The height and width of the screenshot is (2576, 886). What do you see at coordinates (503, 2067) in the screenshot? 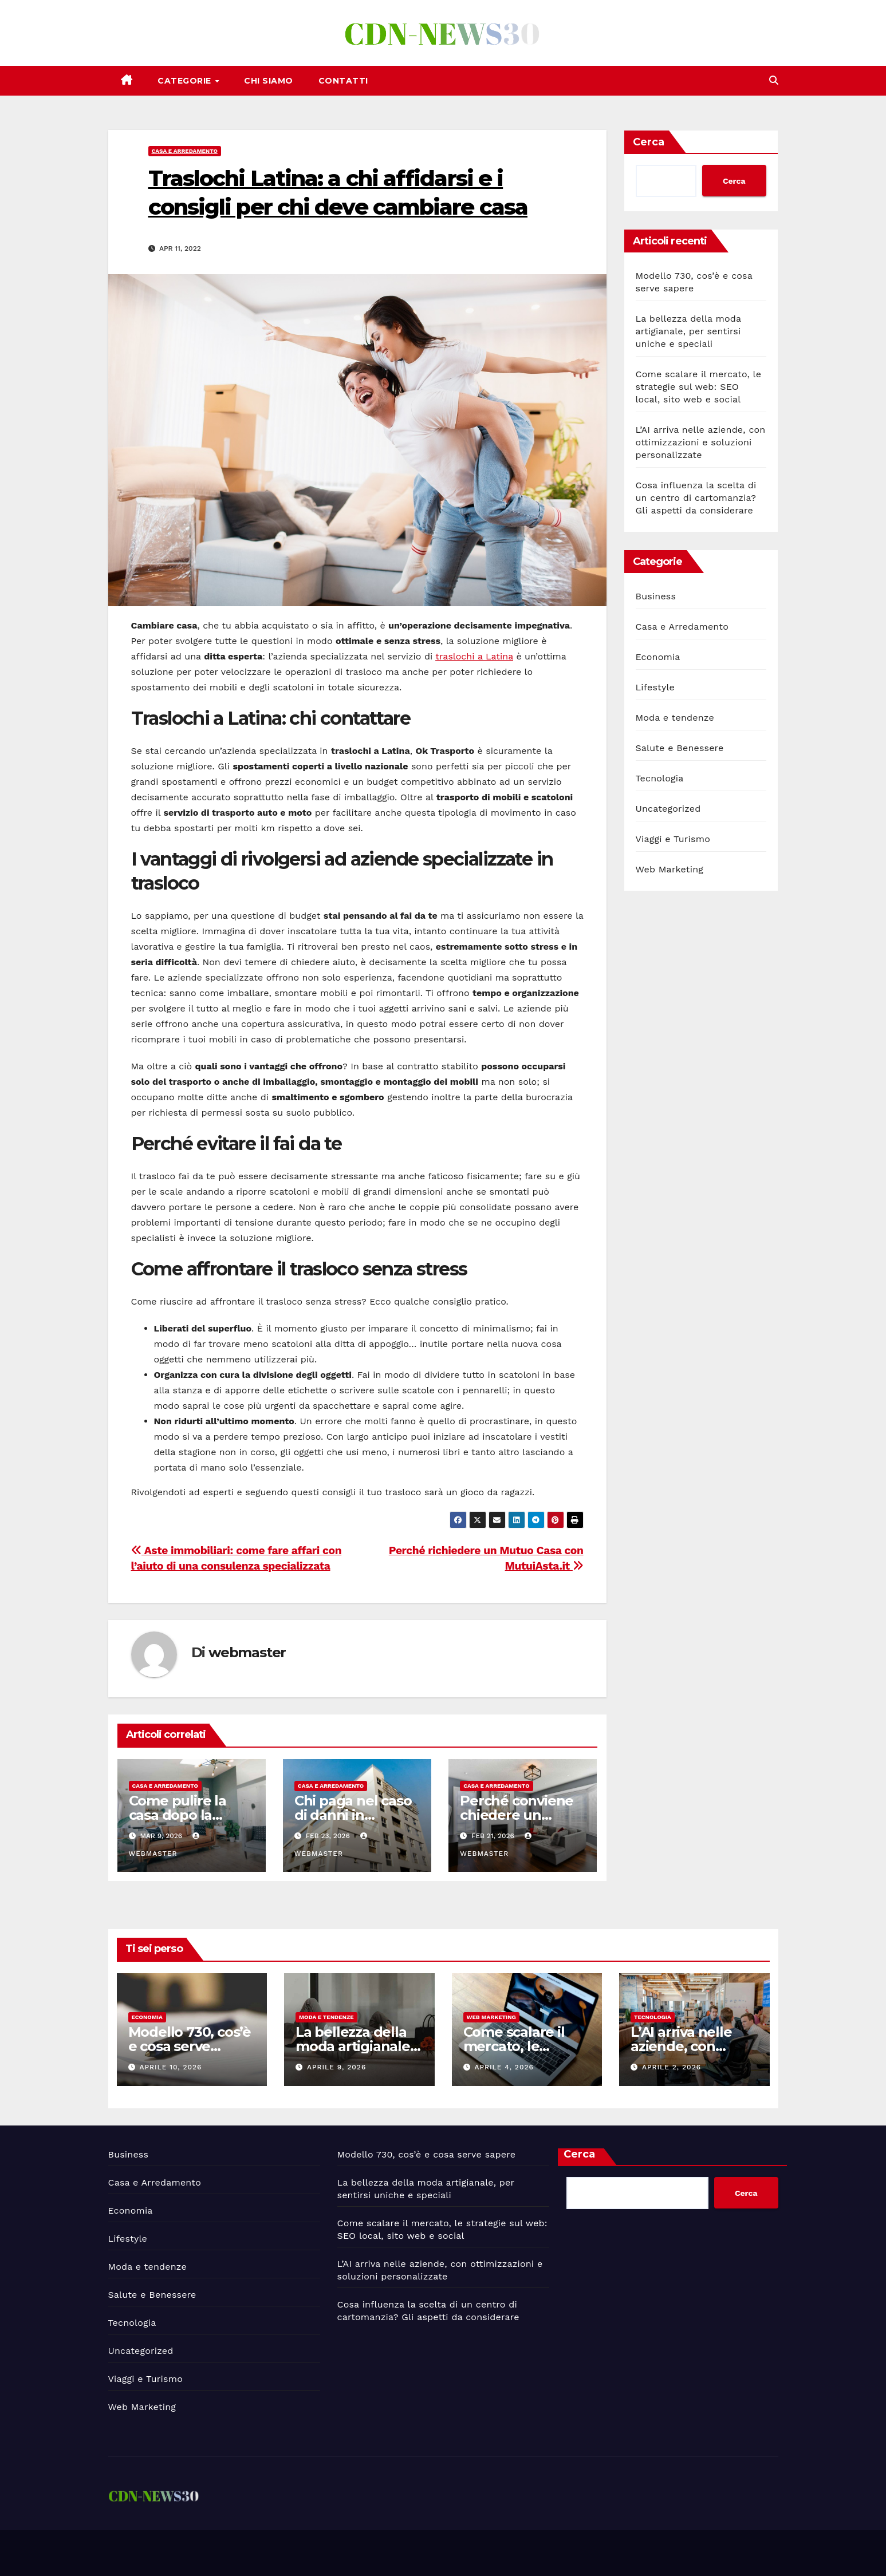
I see `Aprile 4, 2026` at bounding box center [503, 2067].